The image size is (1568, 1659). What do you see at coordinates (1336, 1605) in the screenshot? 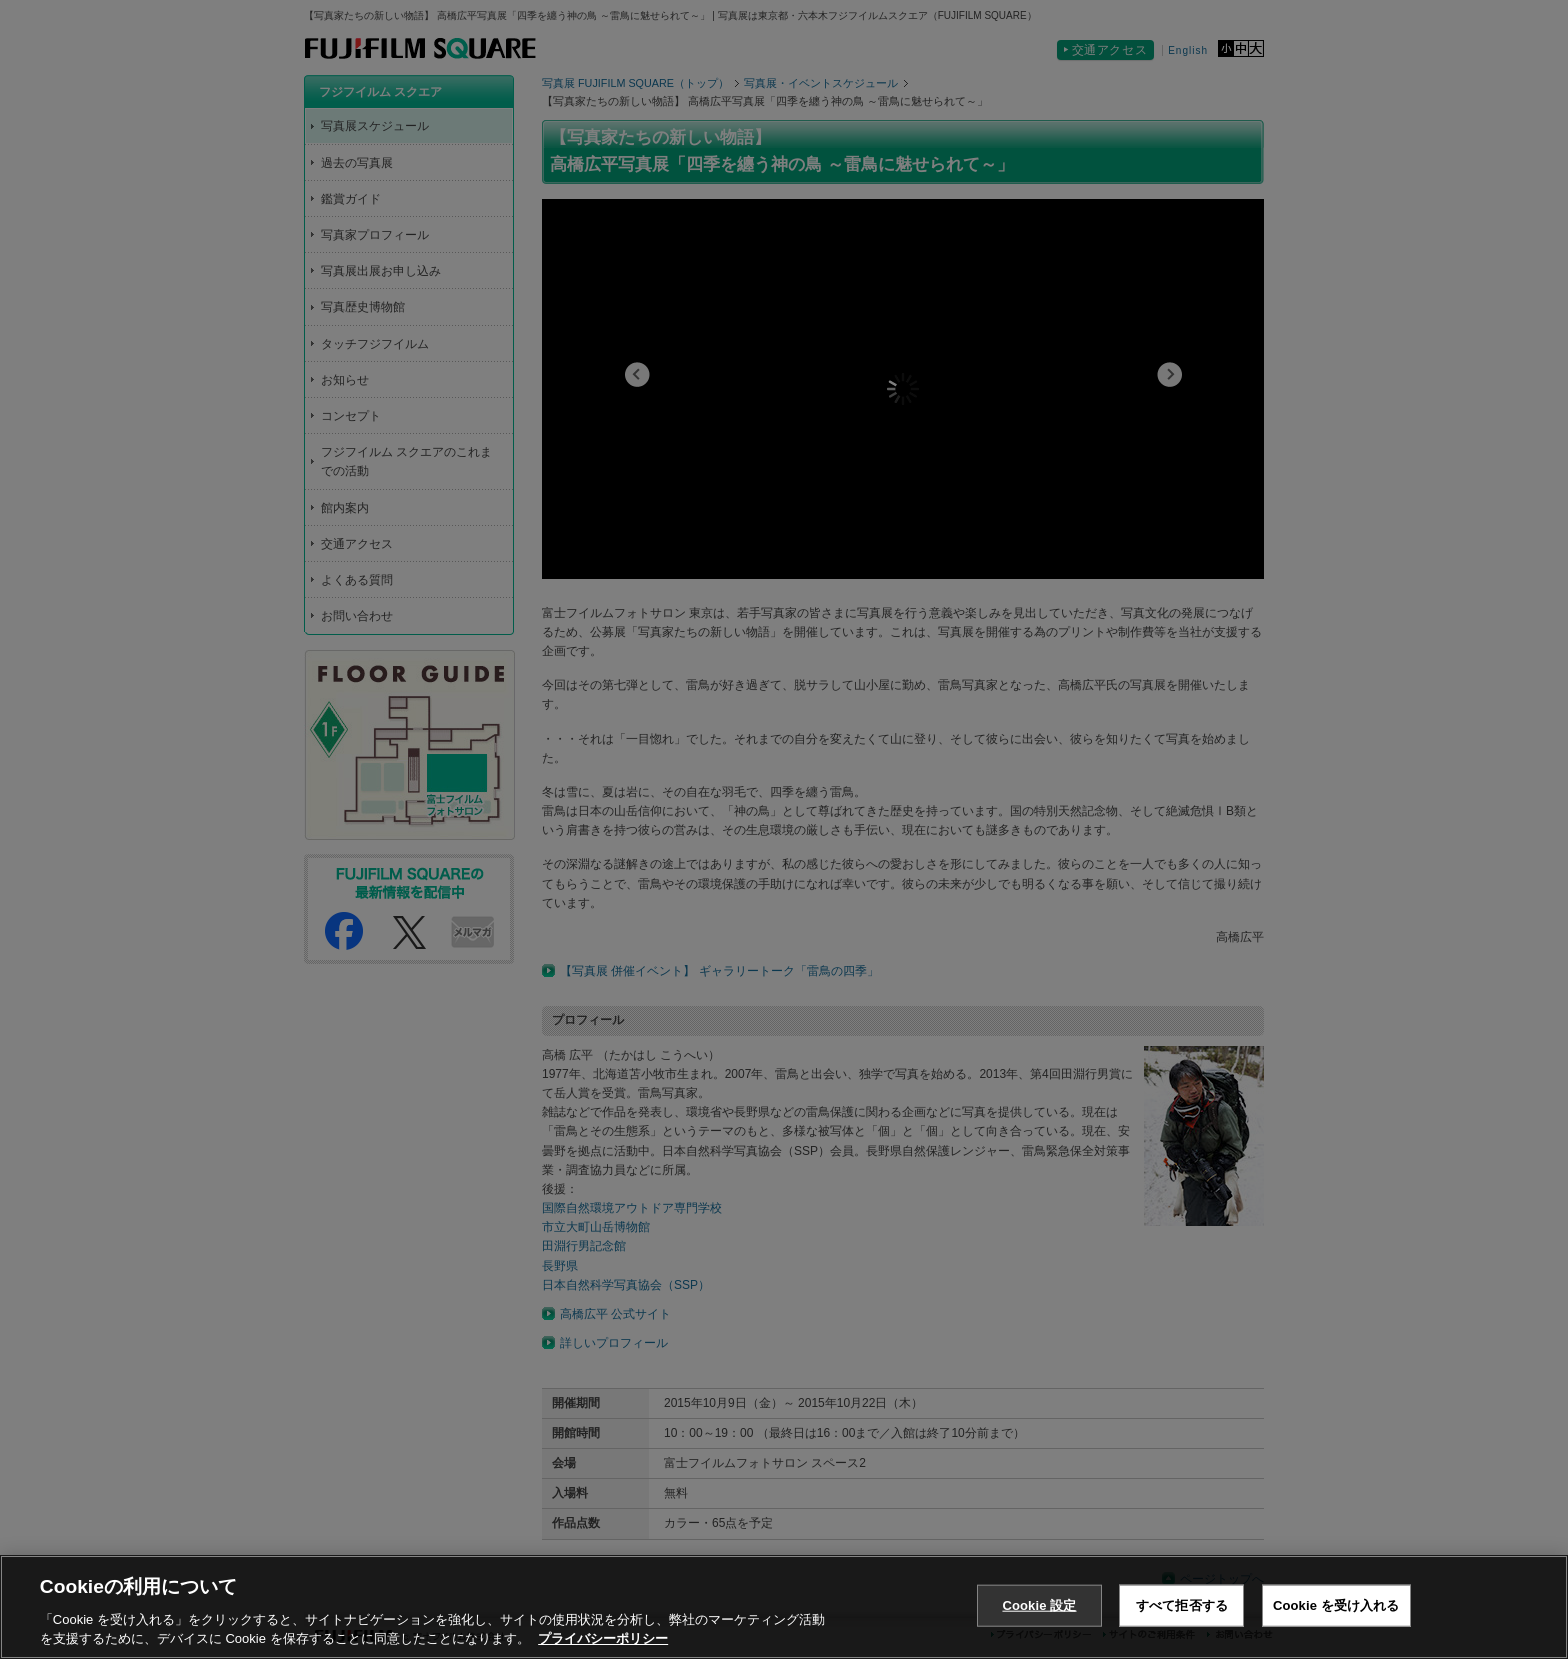
I see `Cookie を受け入れる` at bounding box center [1336, 1605].